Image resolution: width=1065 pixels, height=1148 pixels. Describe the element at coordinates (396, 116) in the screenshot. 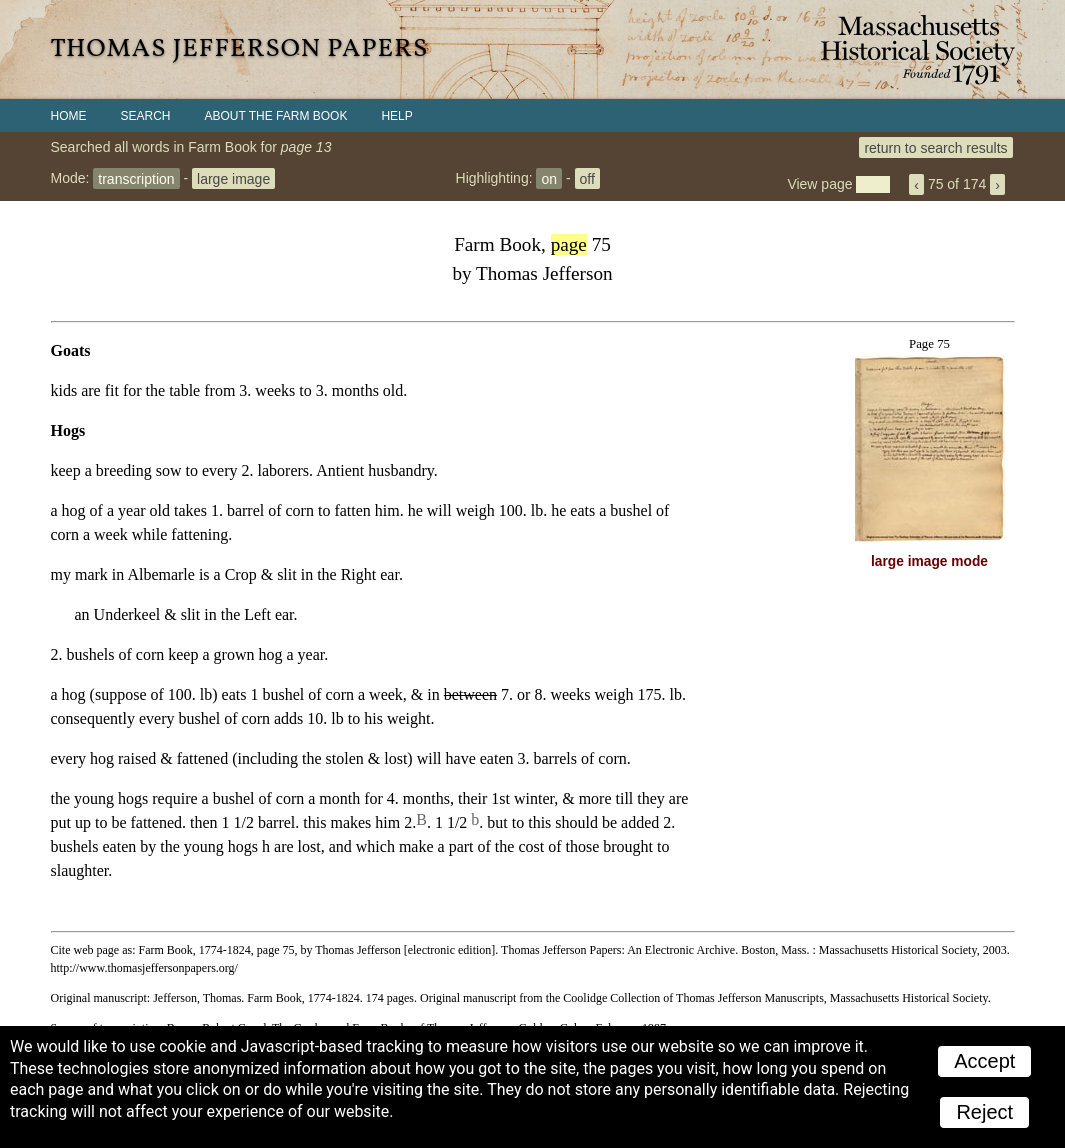

I see `Help` at that location.